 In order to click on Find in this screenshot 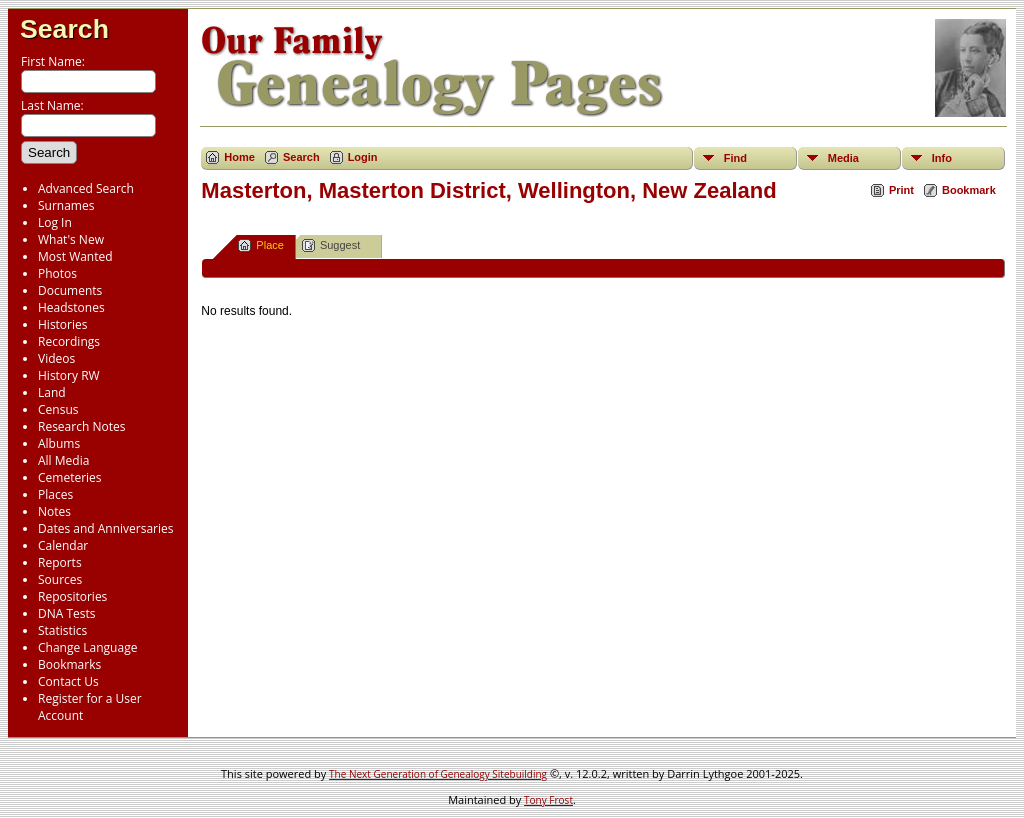, I will do `click(735, 158)`.